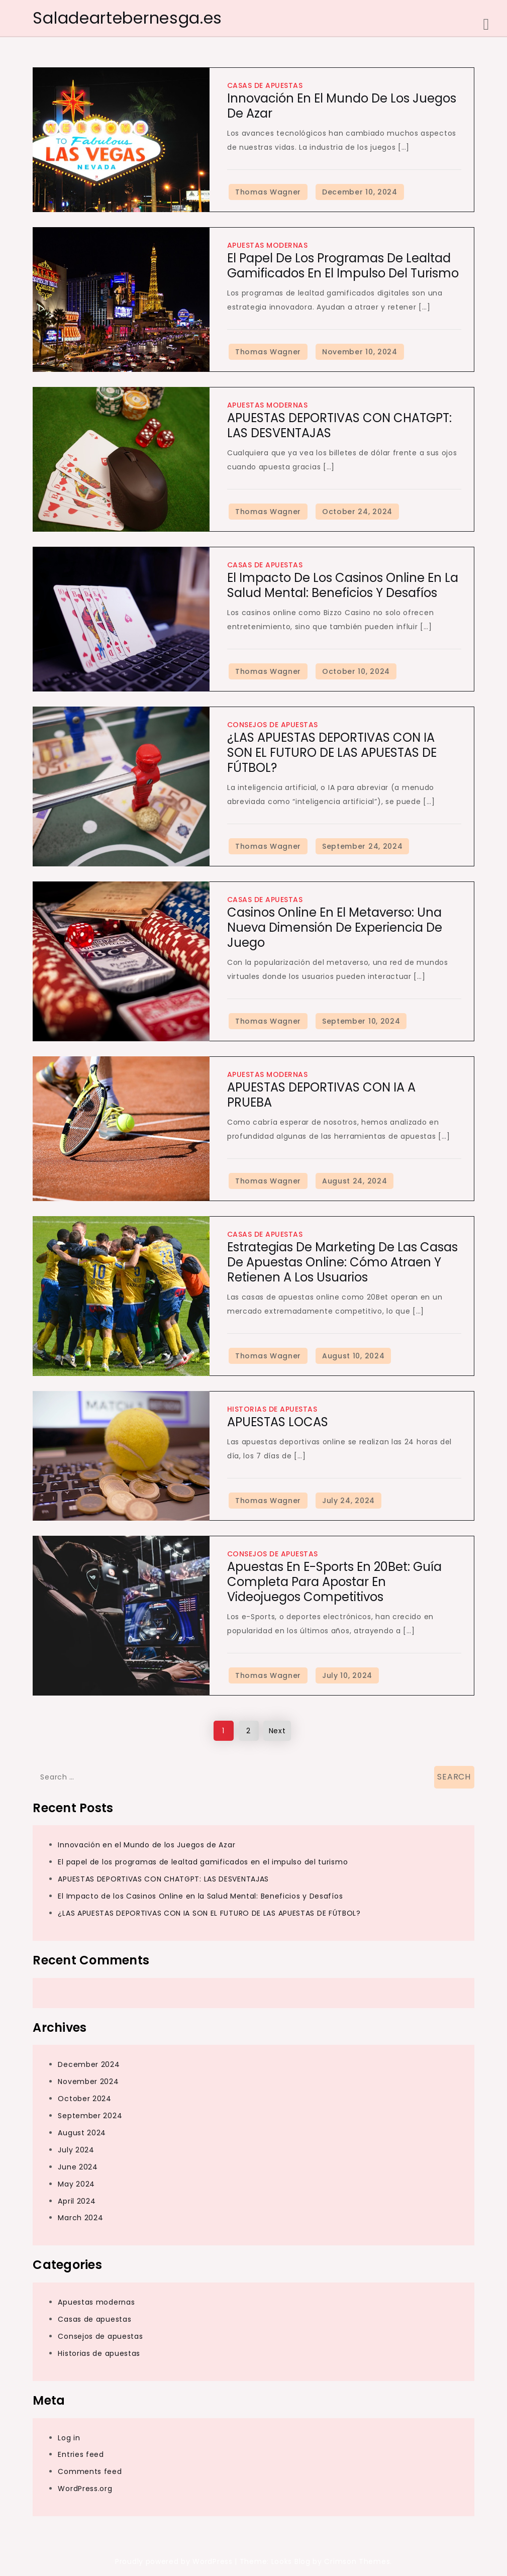 Image resolution: width=507 pixels, height=2576 pixels. What do you see at coordinates (76, 2184) in the screenshot?
I see `May 2024` at bounding box center [76, 2184].